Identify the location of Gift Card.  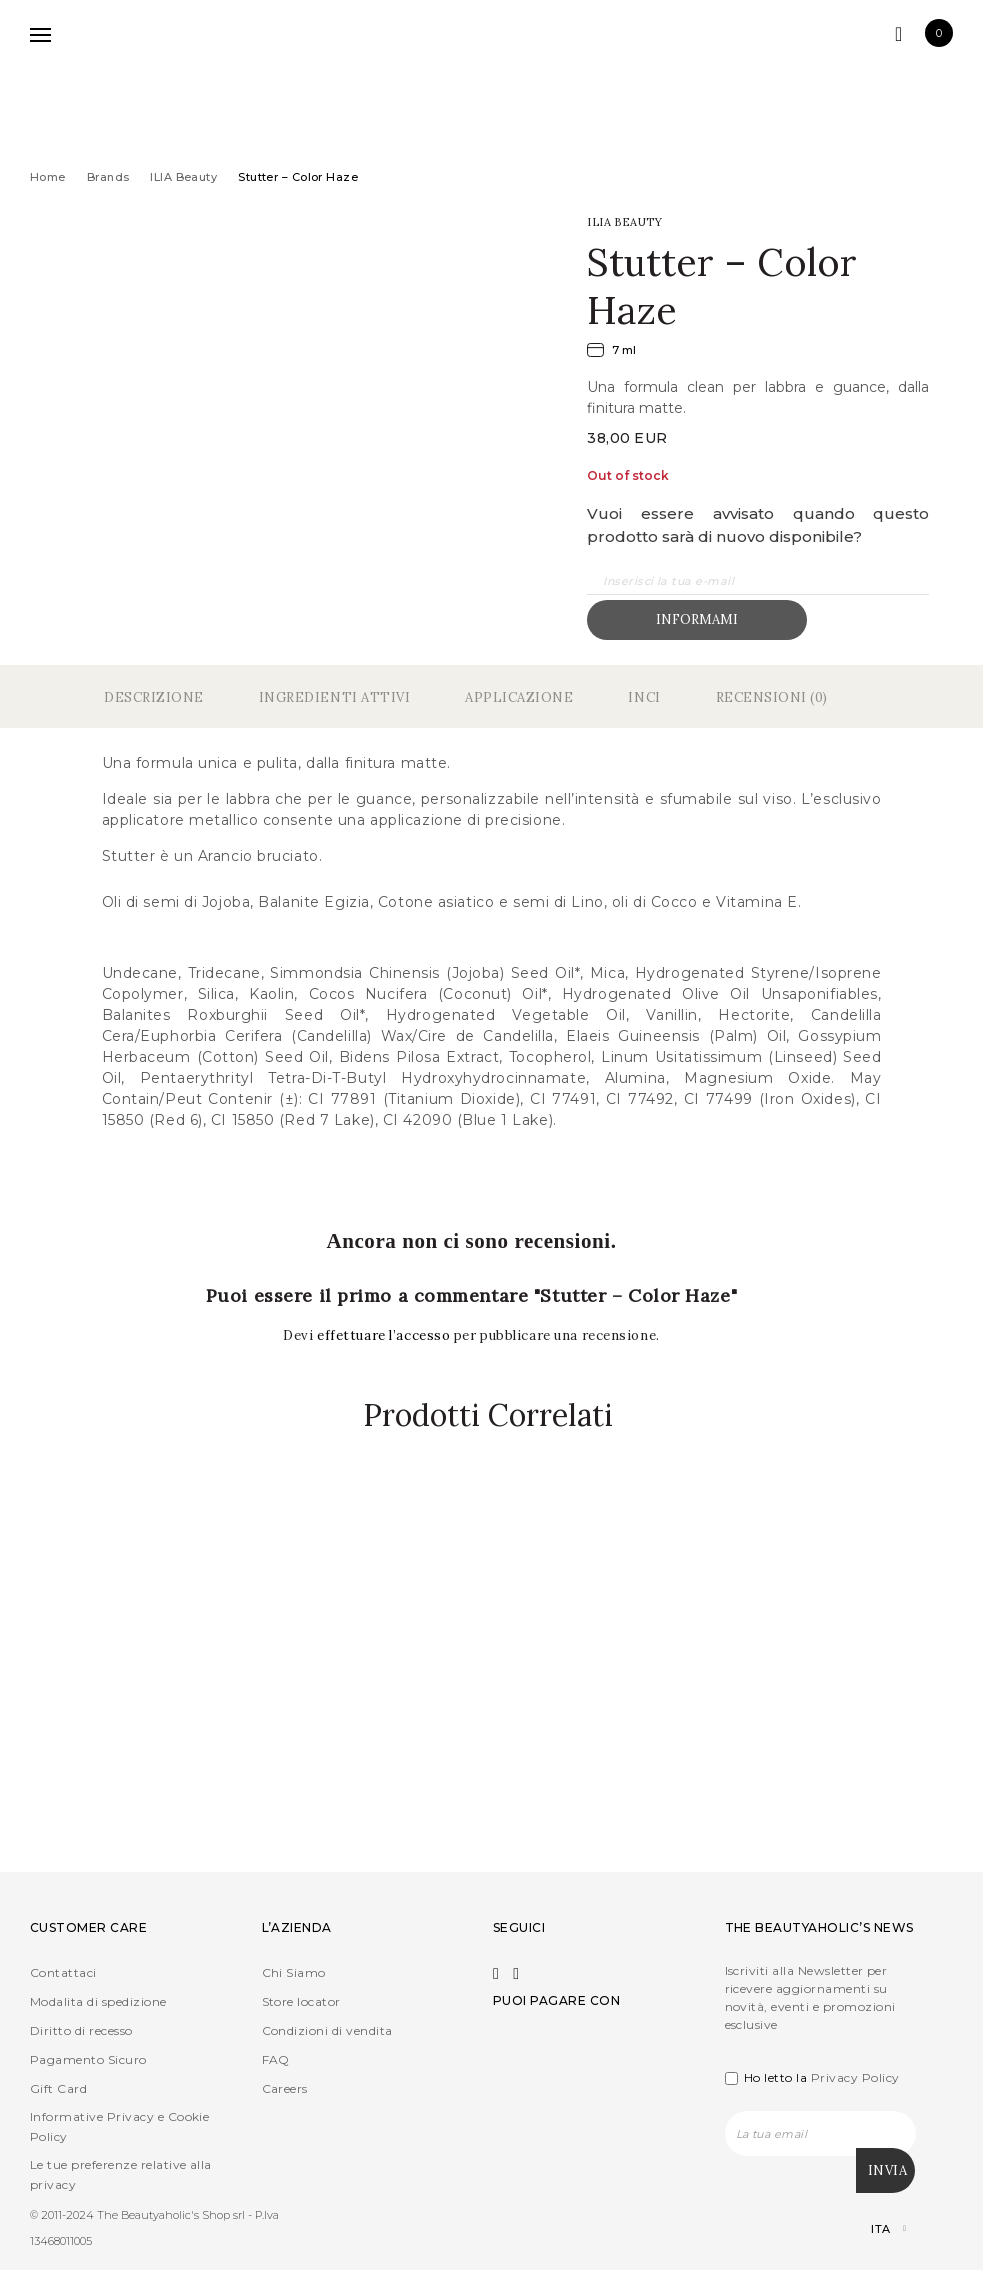
(58, 2088).